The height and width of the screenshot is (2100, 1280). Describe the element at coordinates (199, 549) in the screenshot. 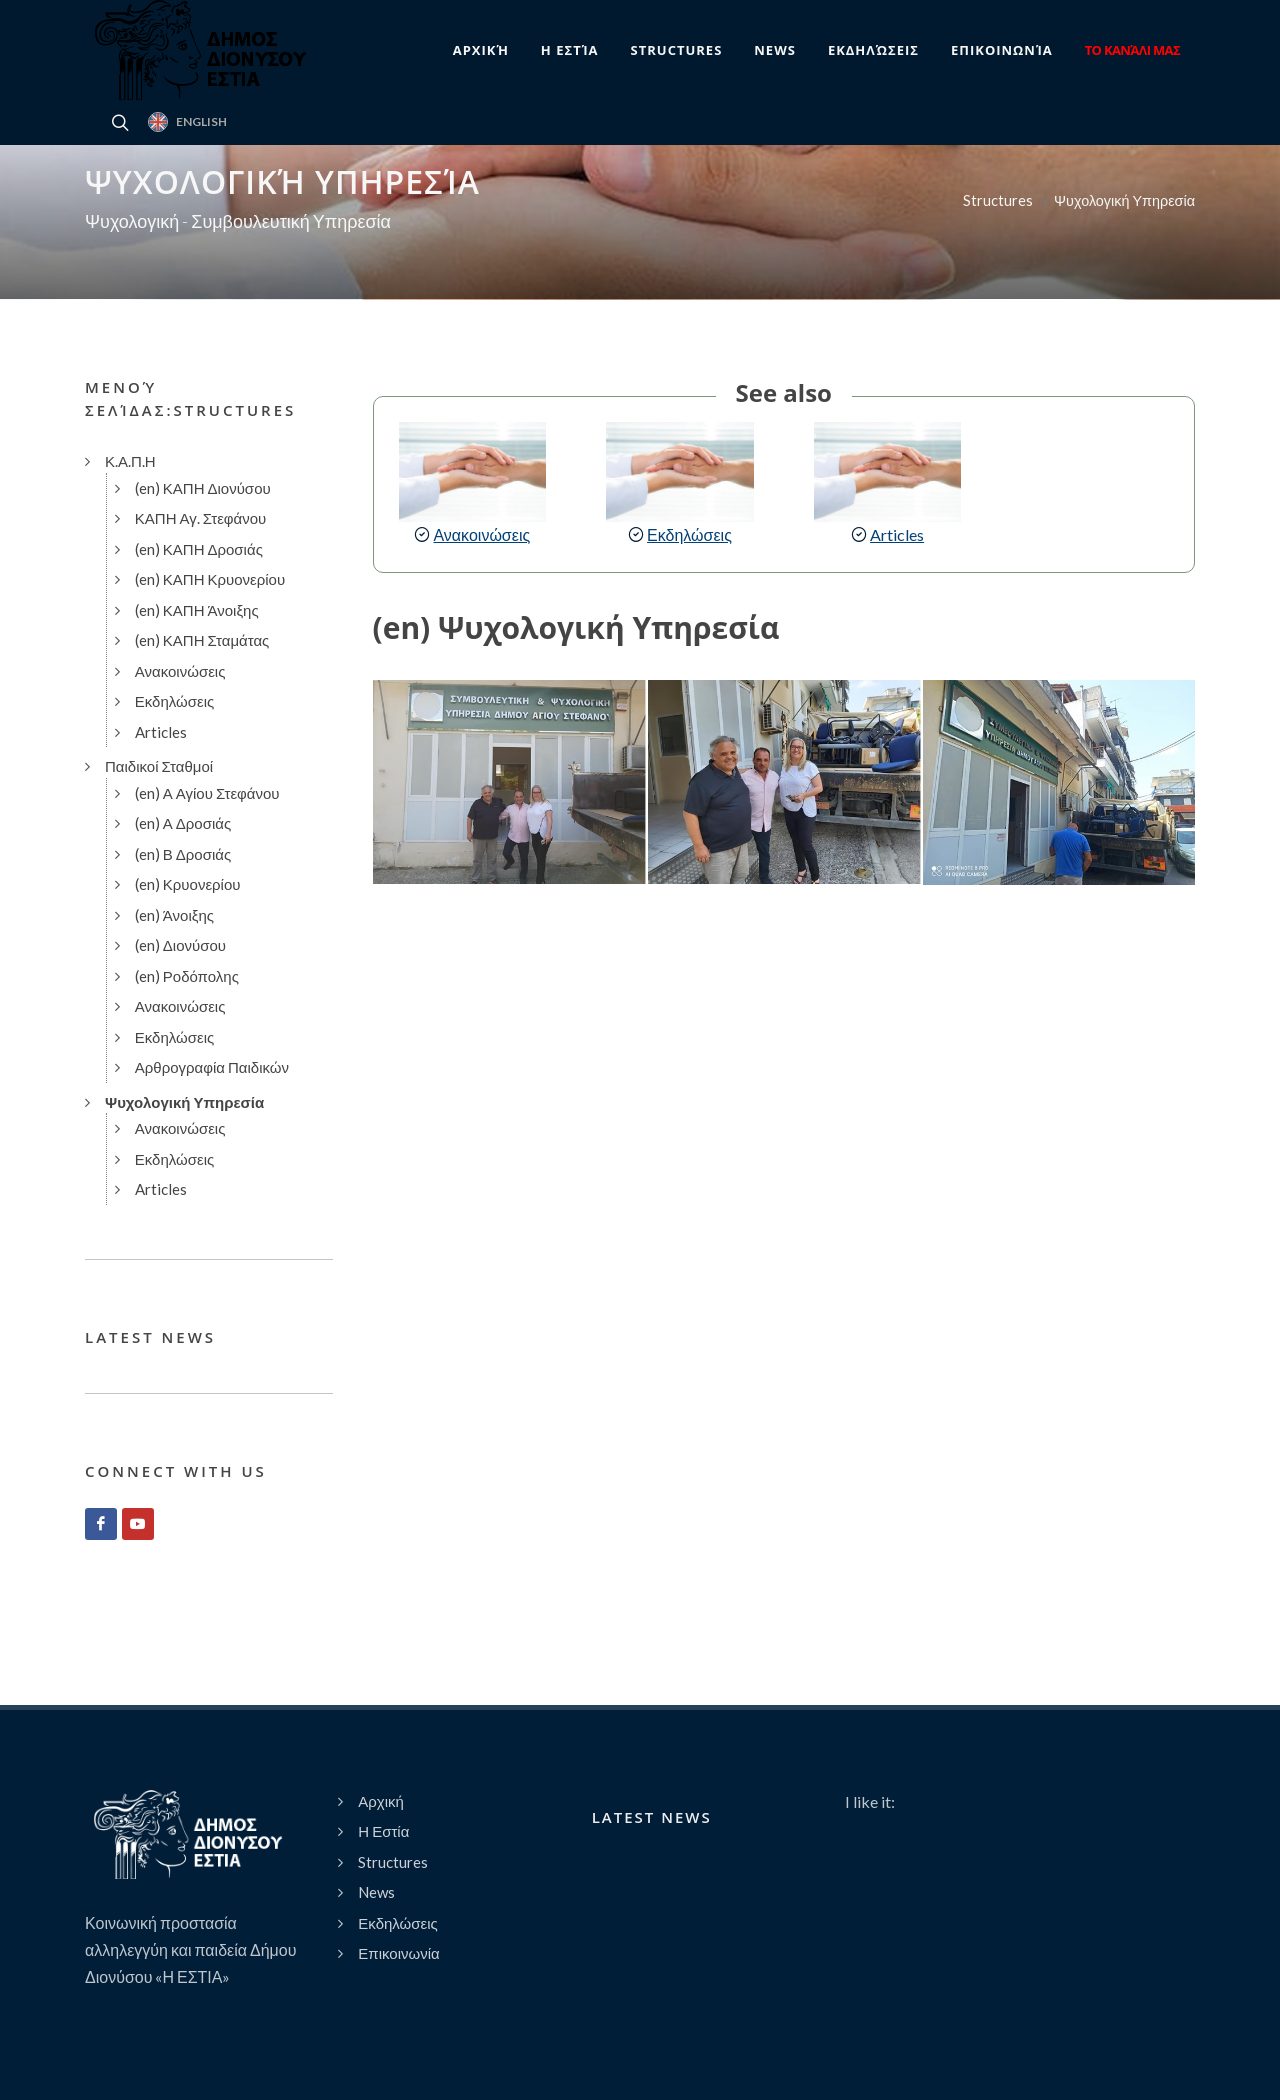

I see `(en) ΚΑΠΗ Δροσιάς` at that location.